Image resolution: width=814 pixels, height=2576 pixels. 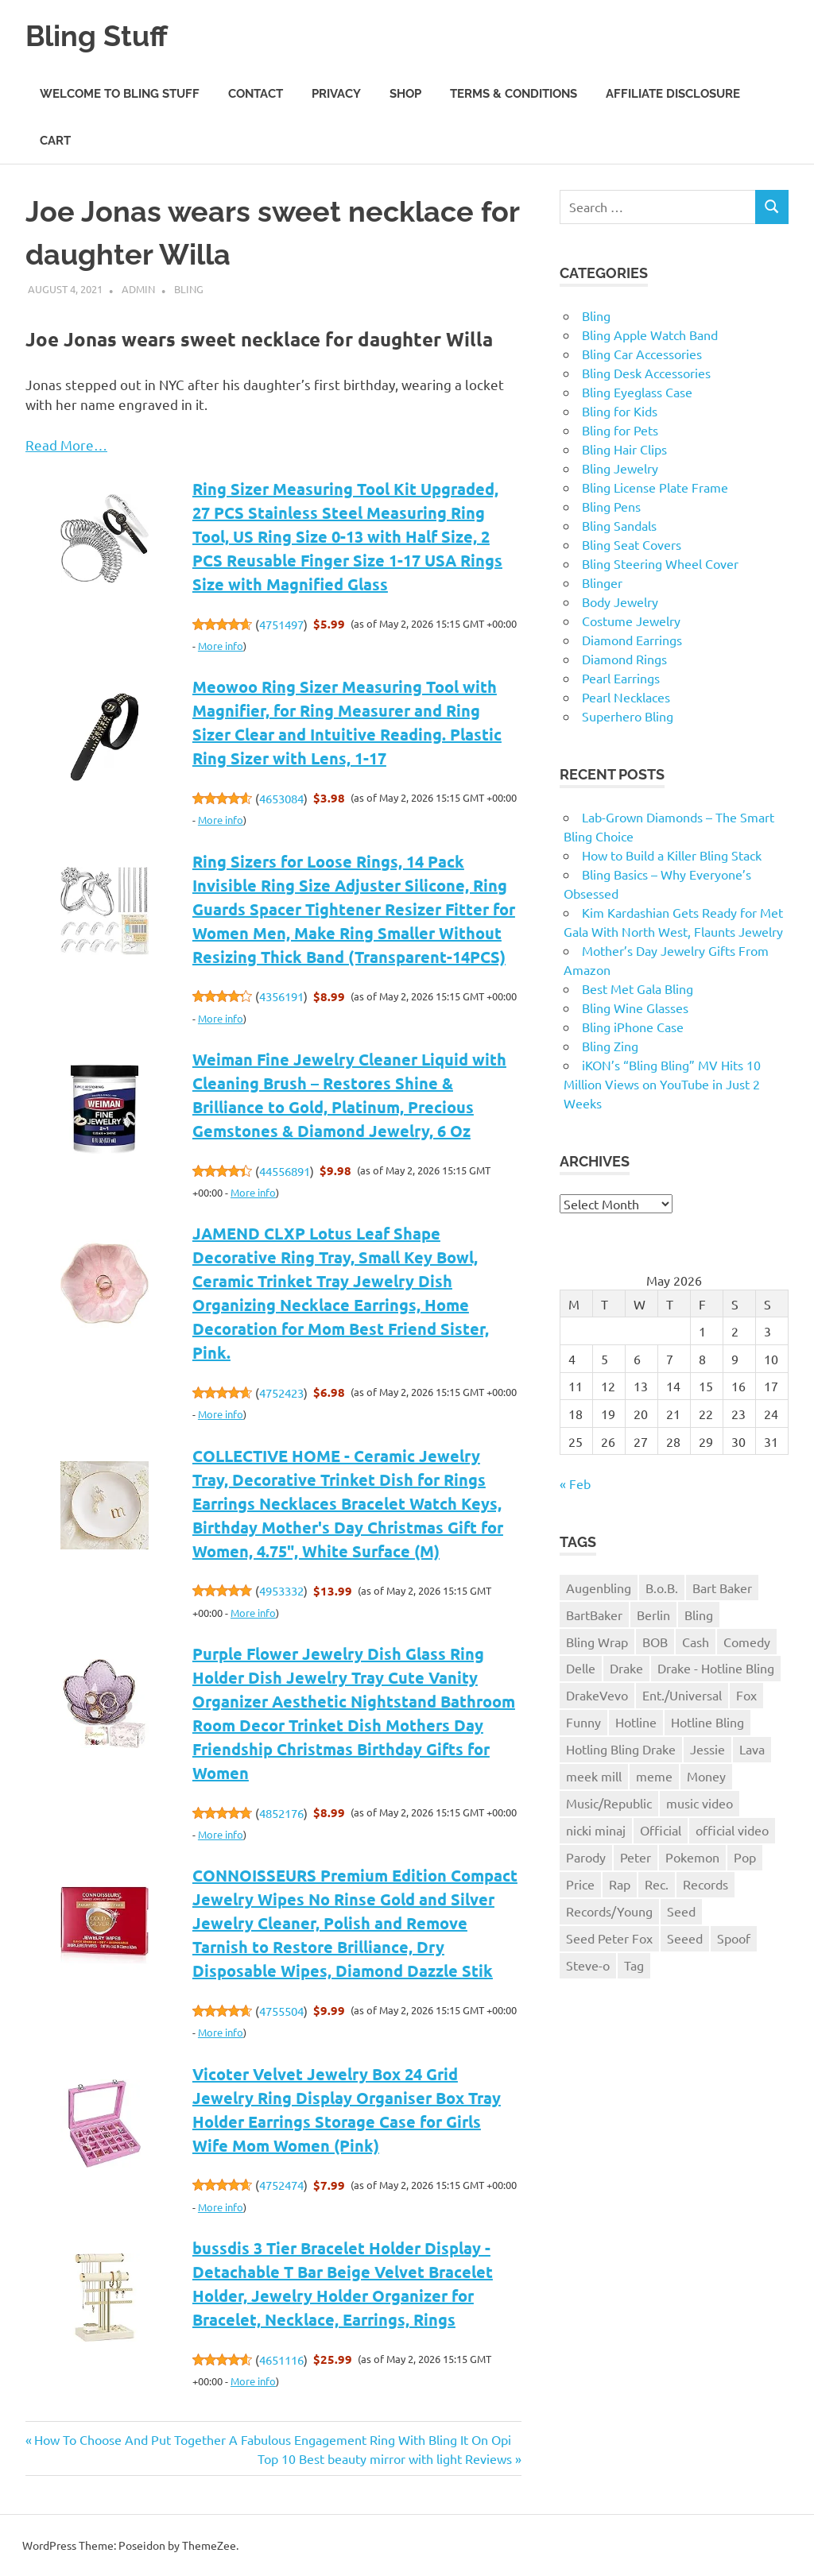 What do you see at coordinates (66, 444) in the screenshot?
I see `Read More…` at bounding box center [66, 444].